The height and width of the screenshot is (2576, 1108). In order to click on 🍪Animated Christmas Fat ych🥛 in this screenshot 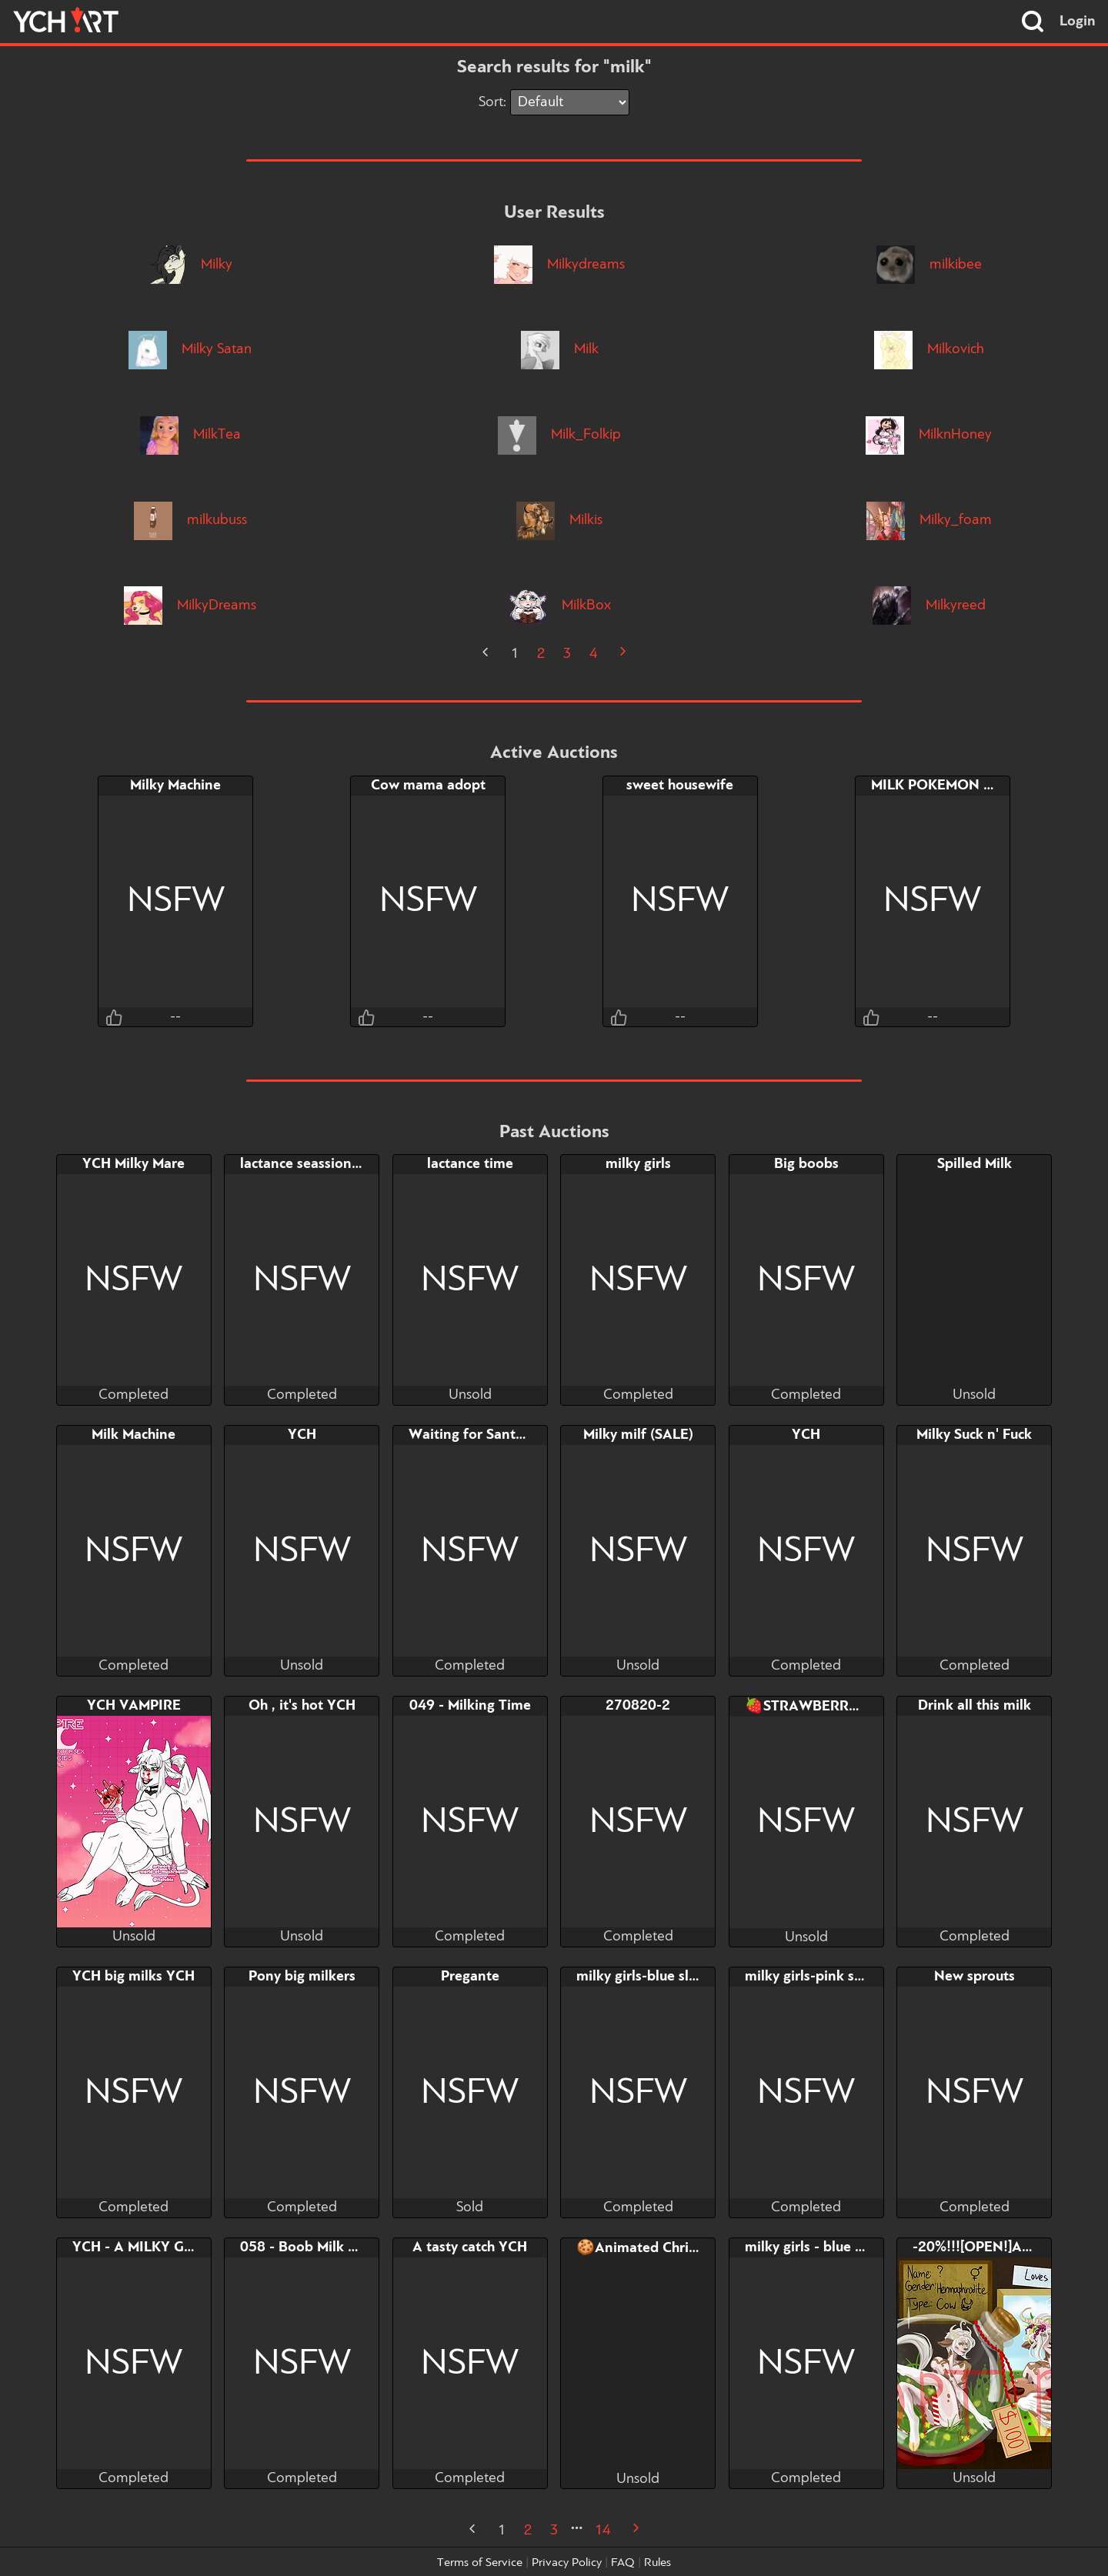, I will do `click(685, 2248)`.